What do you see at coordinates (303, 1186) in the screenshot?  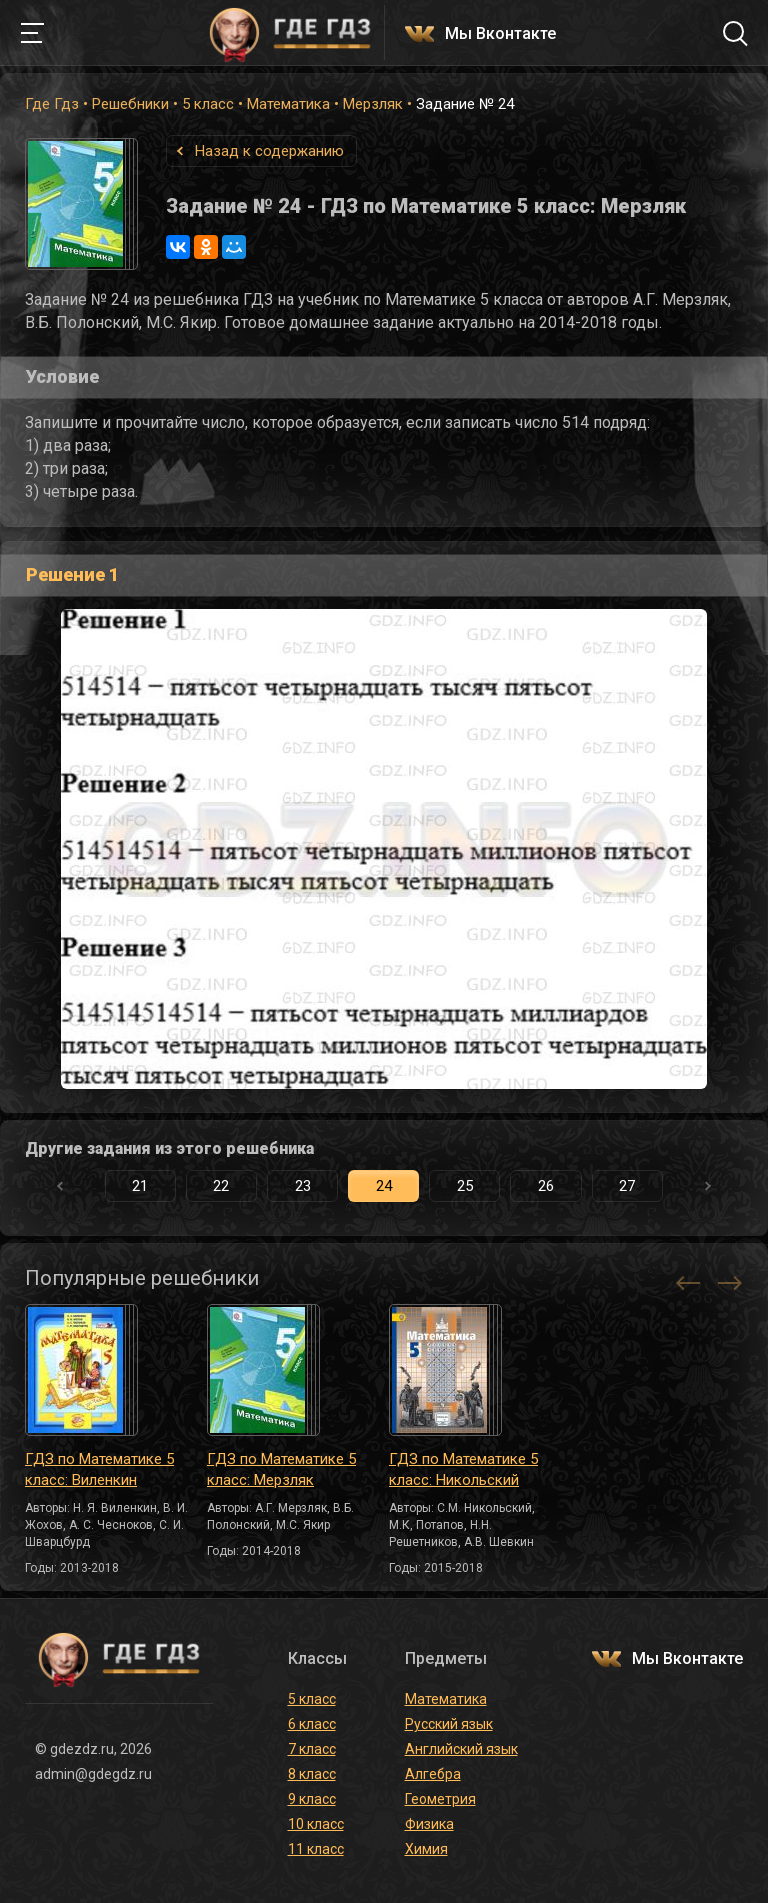 I see `23` at bounding box center [303, 1186].